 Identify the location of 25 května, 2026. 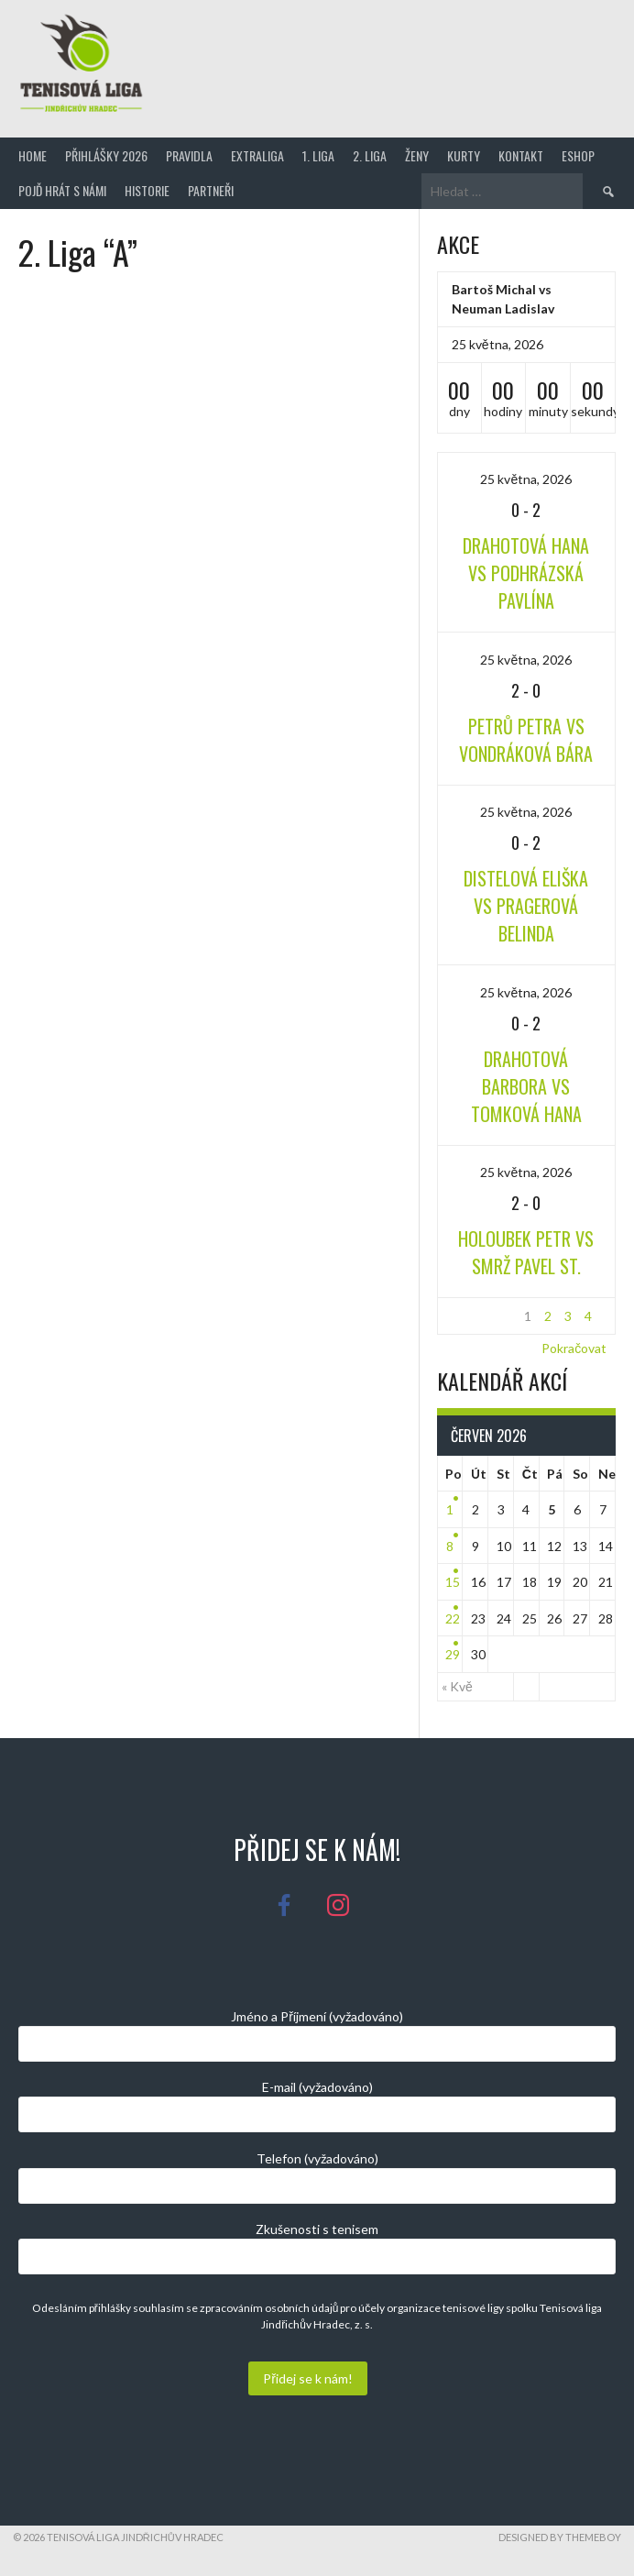
(526, 479).